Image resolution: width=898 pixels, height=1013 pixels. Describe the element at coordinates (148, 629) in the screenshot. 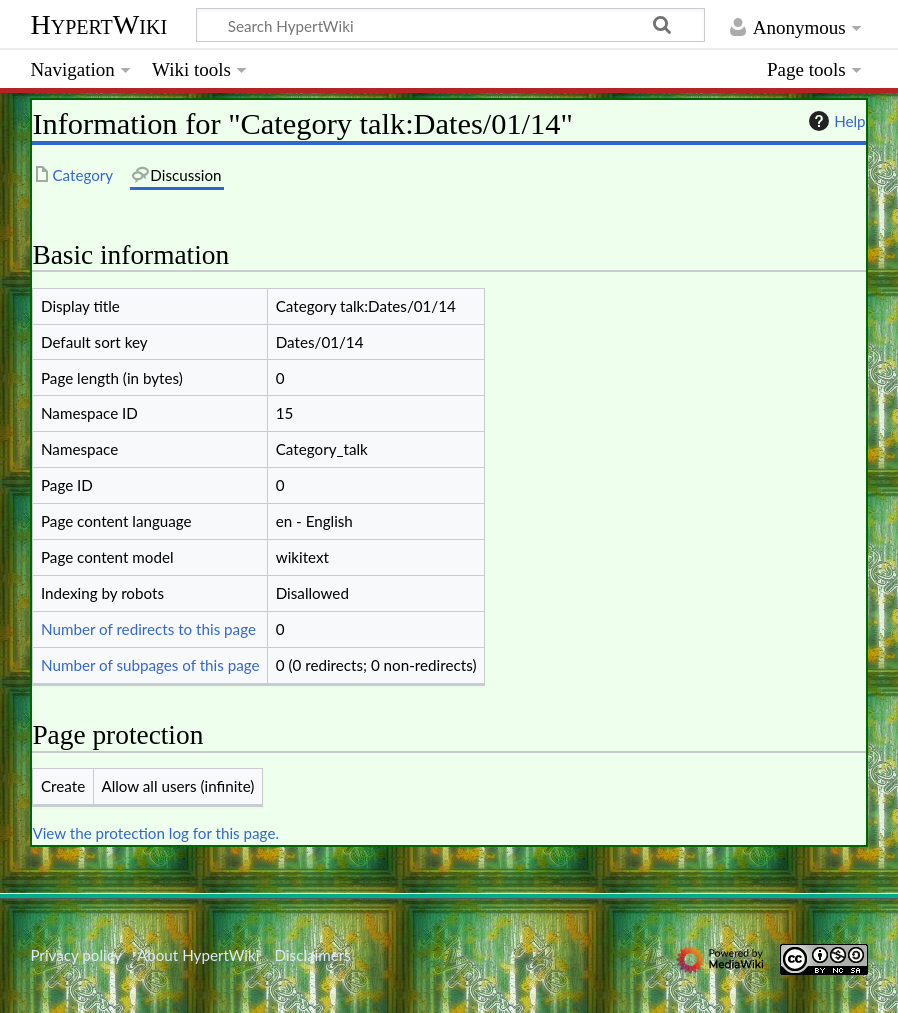

I see `Number of redirects to this page` at that location.